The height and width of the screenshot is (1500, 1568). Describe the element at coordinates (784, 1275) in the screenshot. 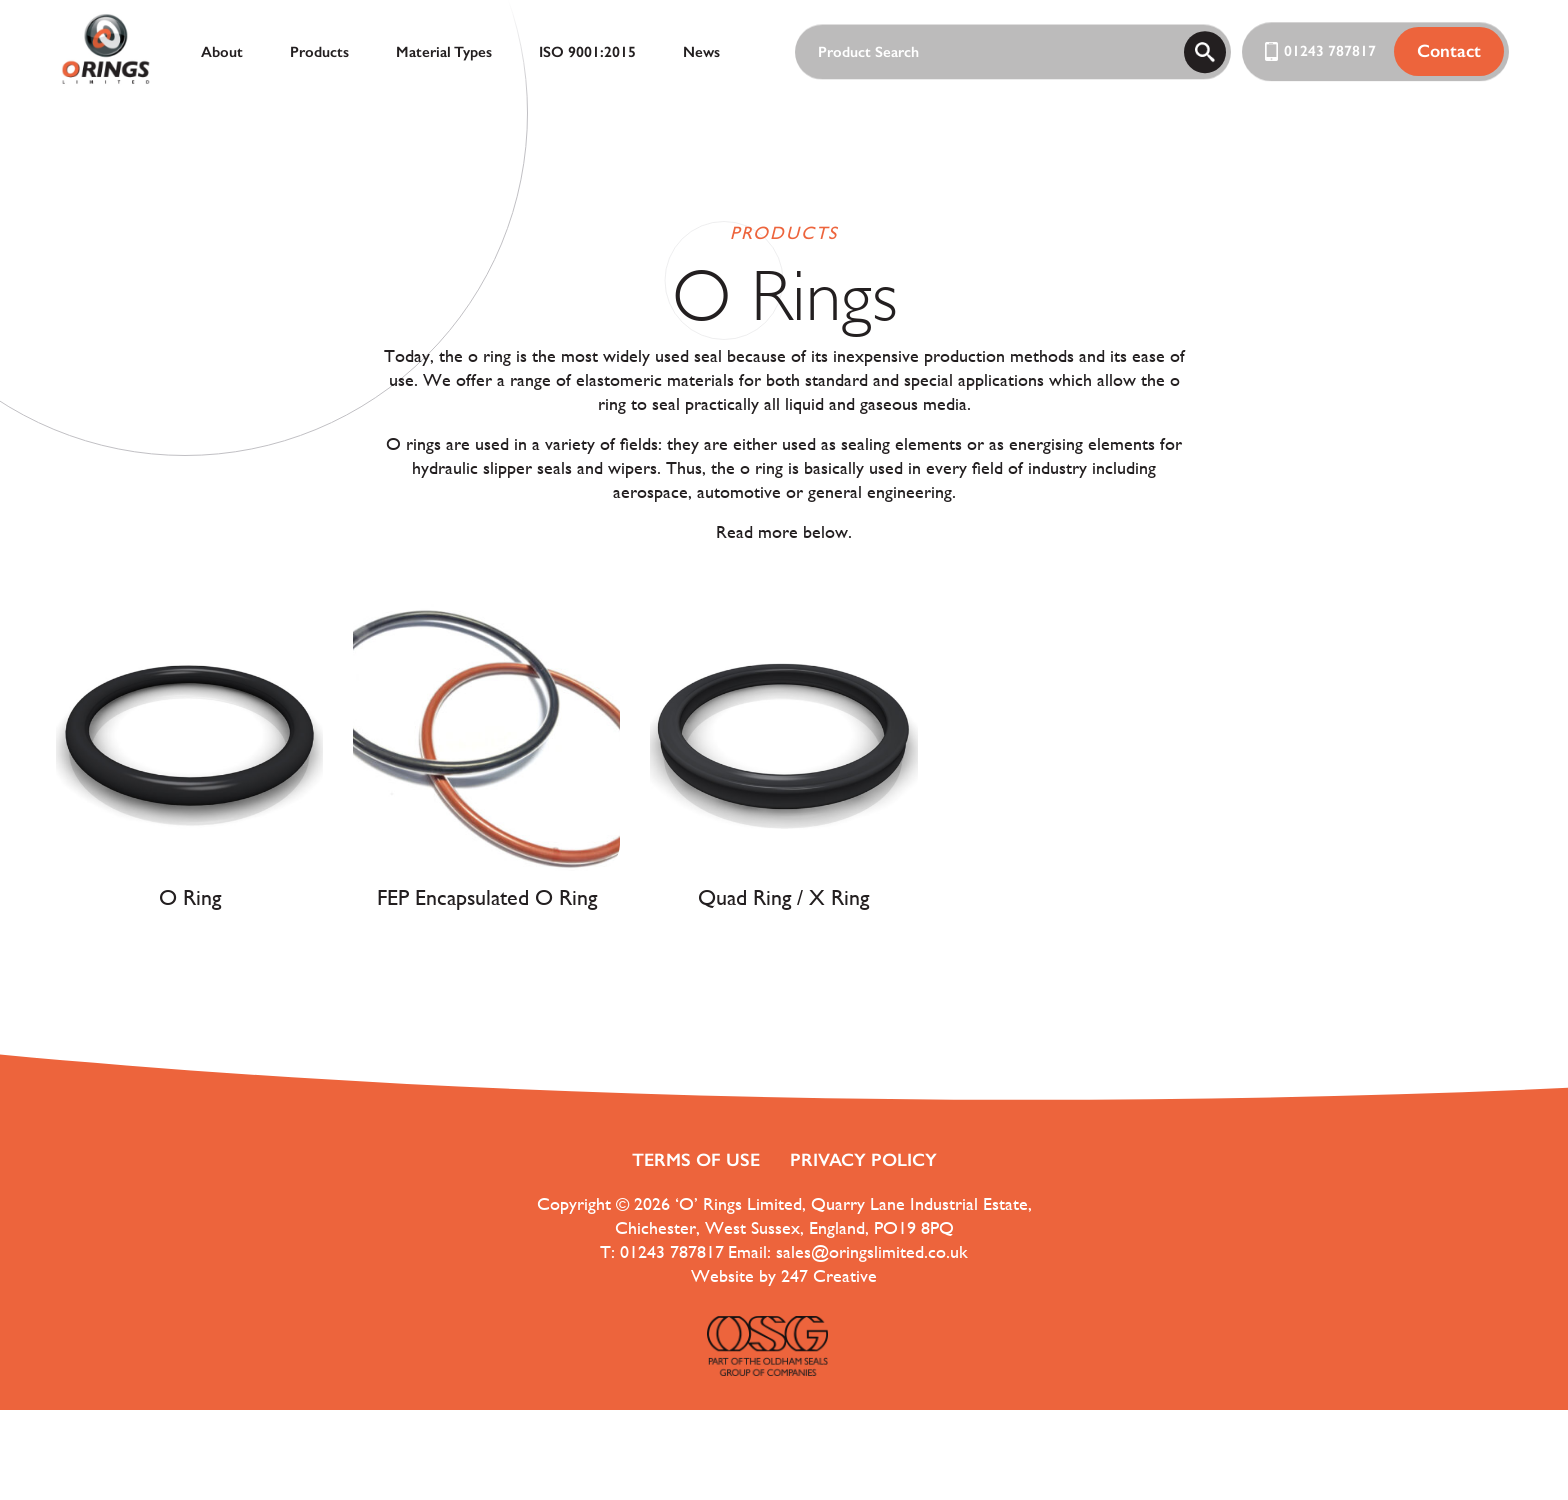

I see `Website by 247 Creative` at that location.